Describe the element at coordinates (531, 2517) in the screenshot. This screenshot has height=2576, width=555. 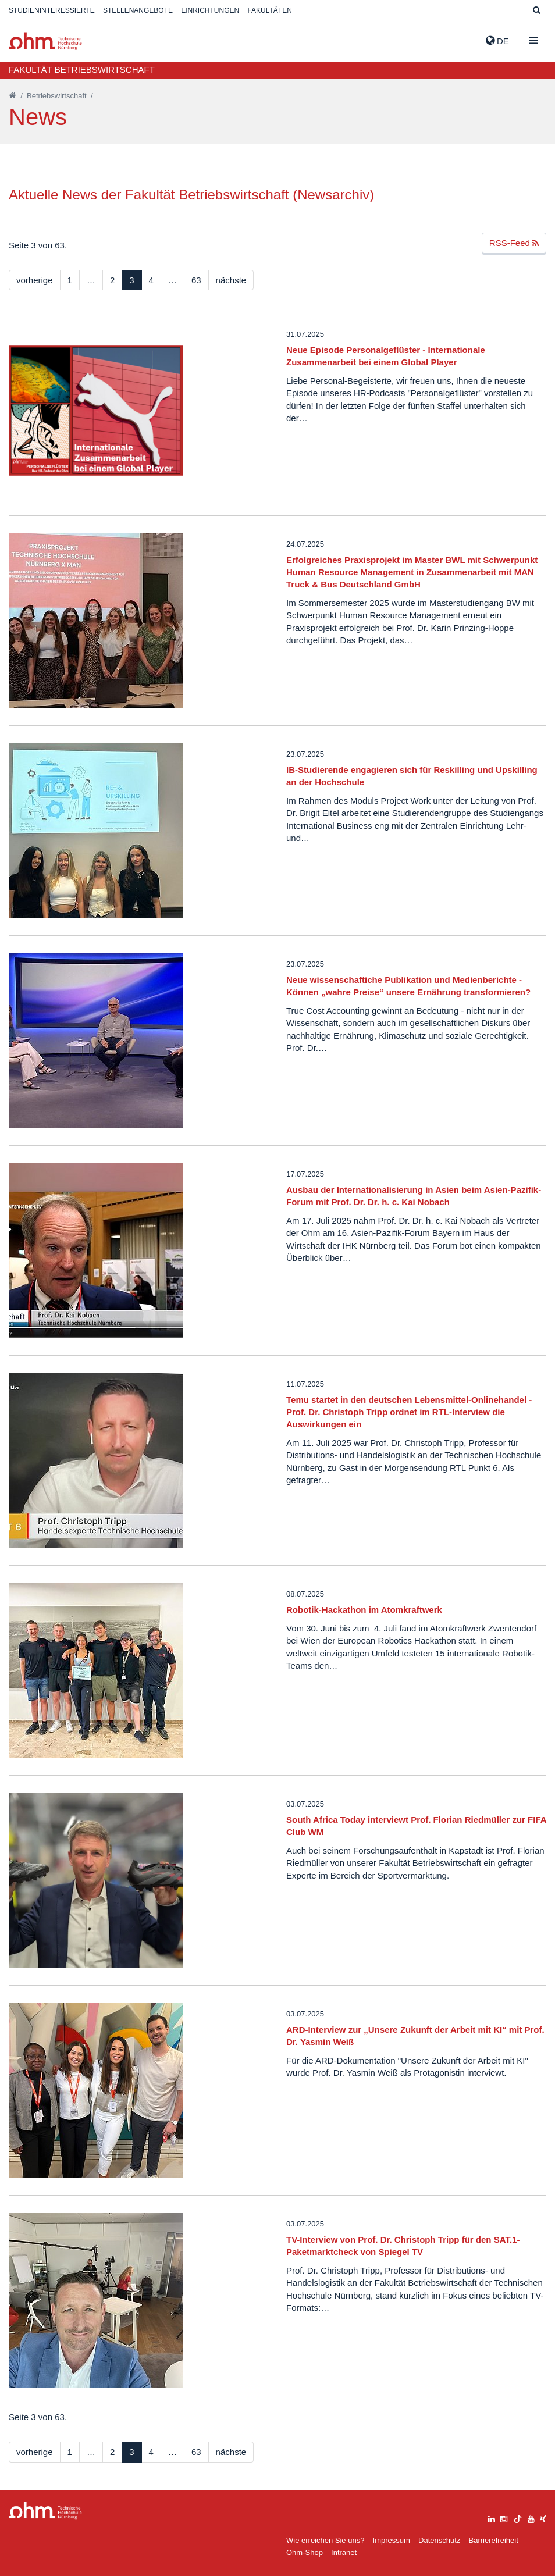
I see `[youtube]` at that location.